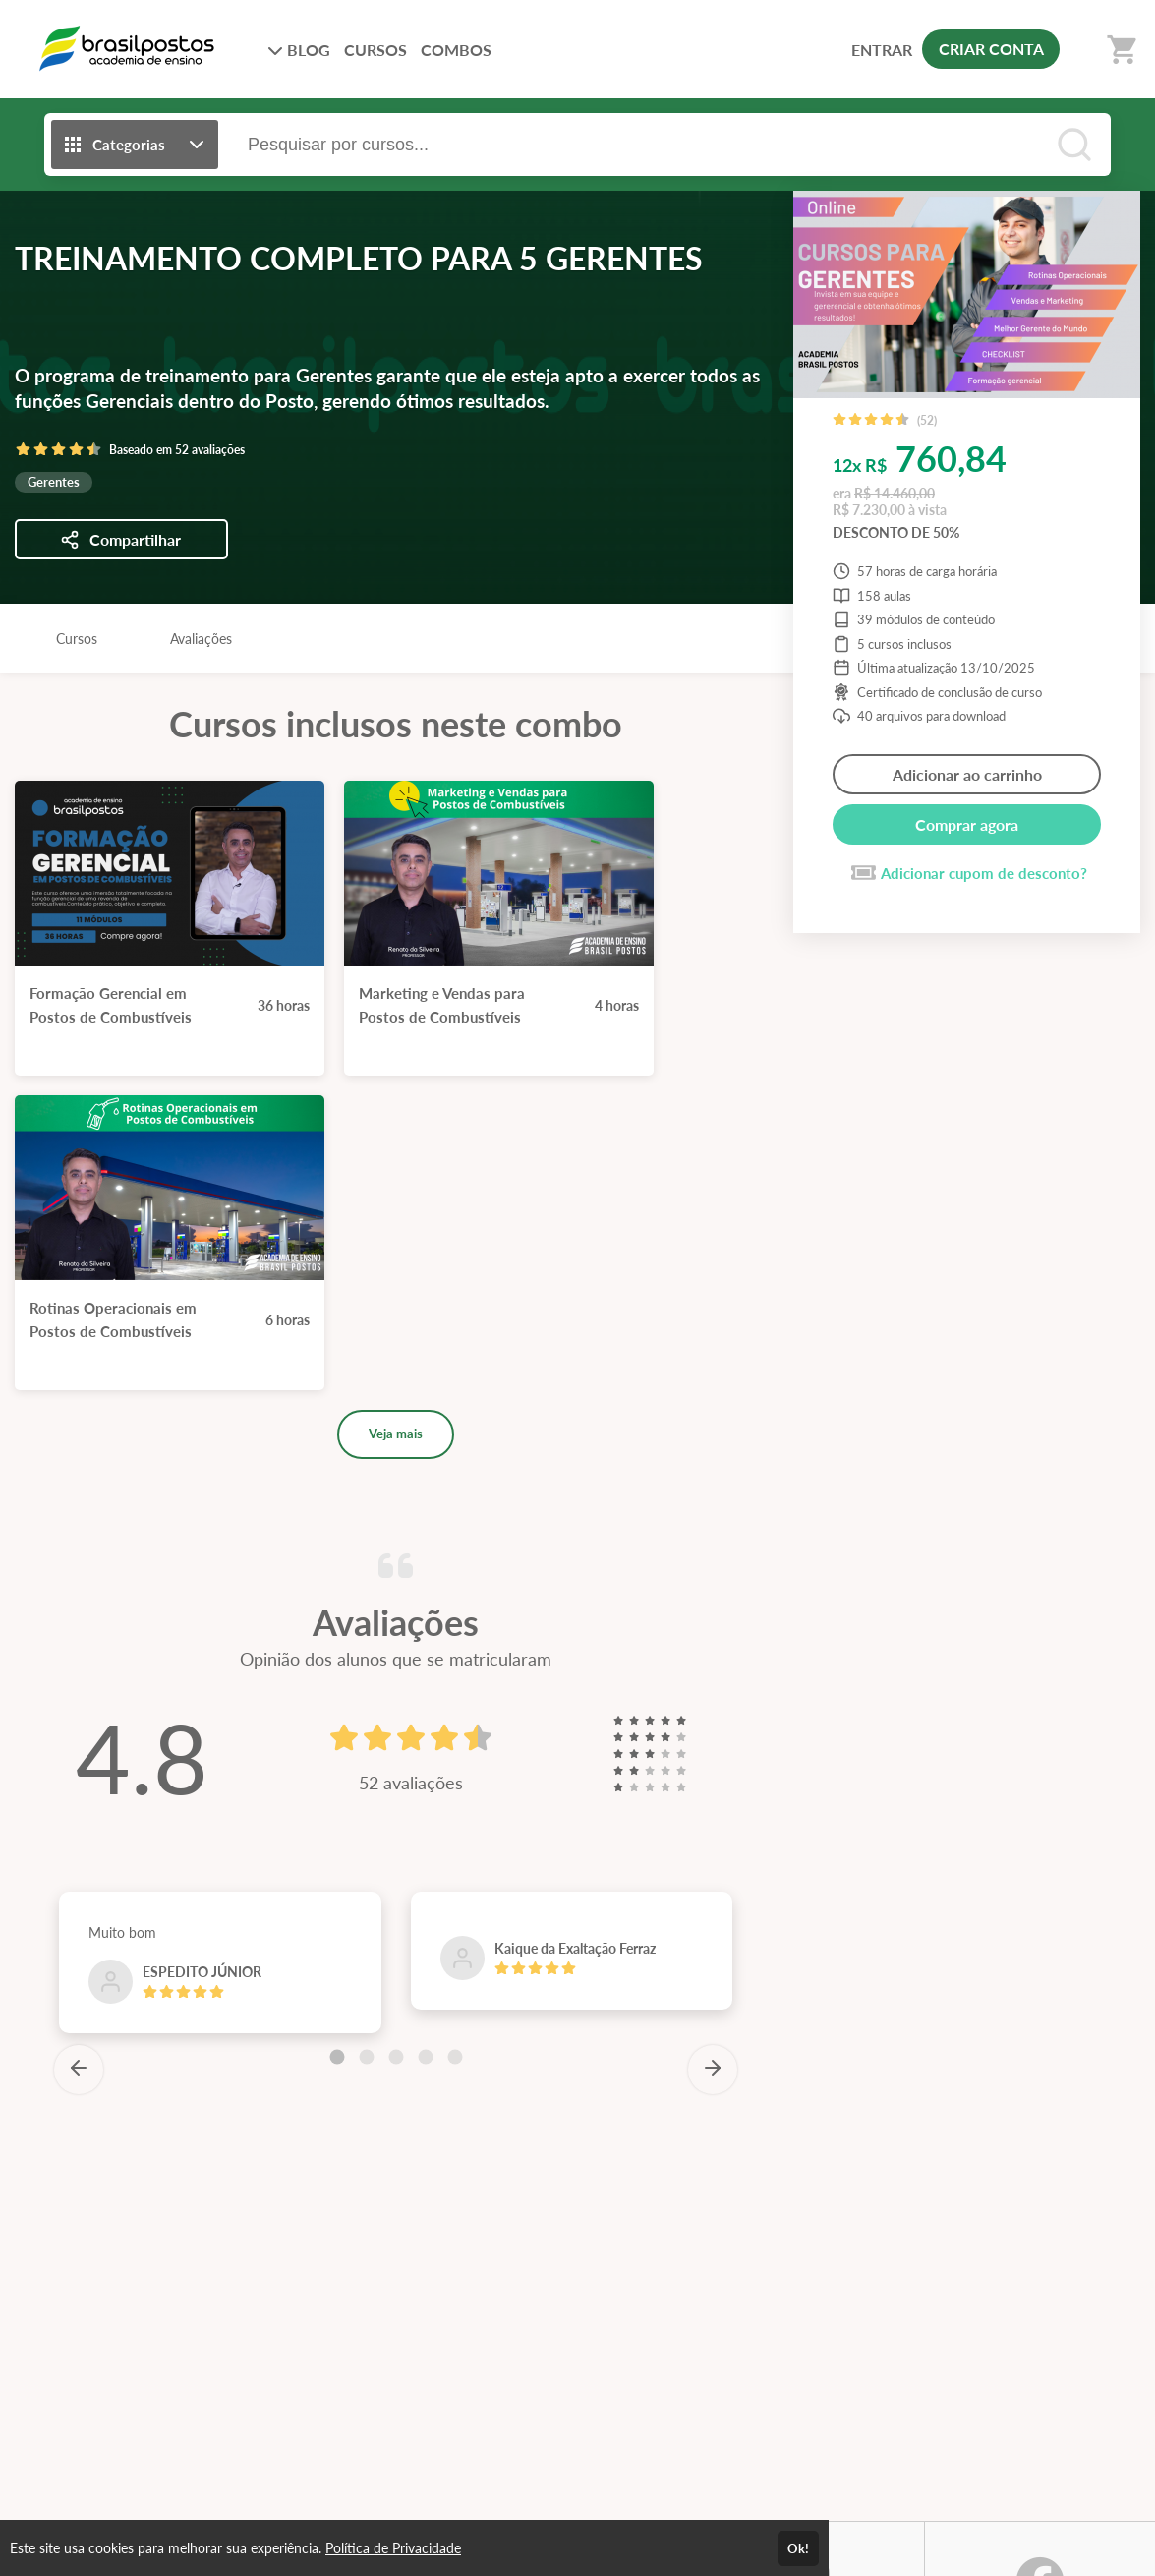 This screenshot has width=1155, height=2576. Describe the element at coordinates (991, 48) in the screenshot. I see `CRIAR CONTA` at that location.